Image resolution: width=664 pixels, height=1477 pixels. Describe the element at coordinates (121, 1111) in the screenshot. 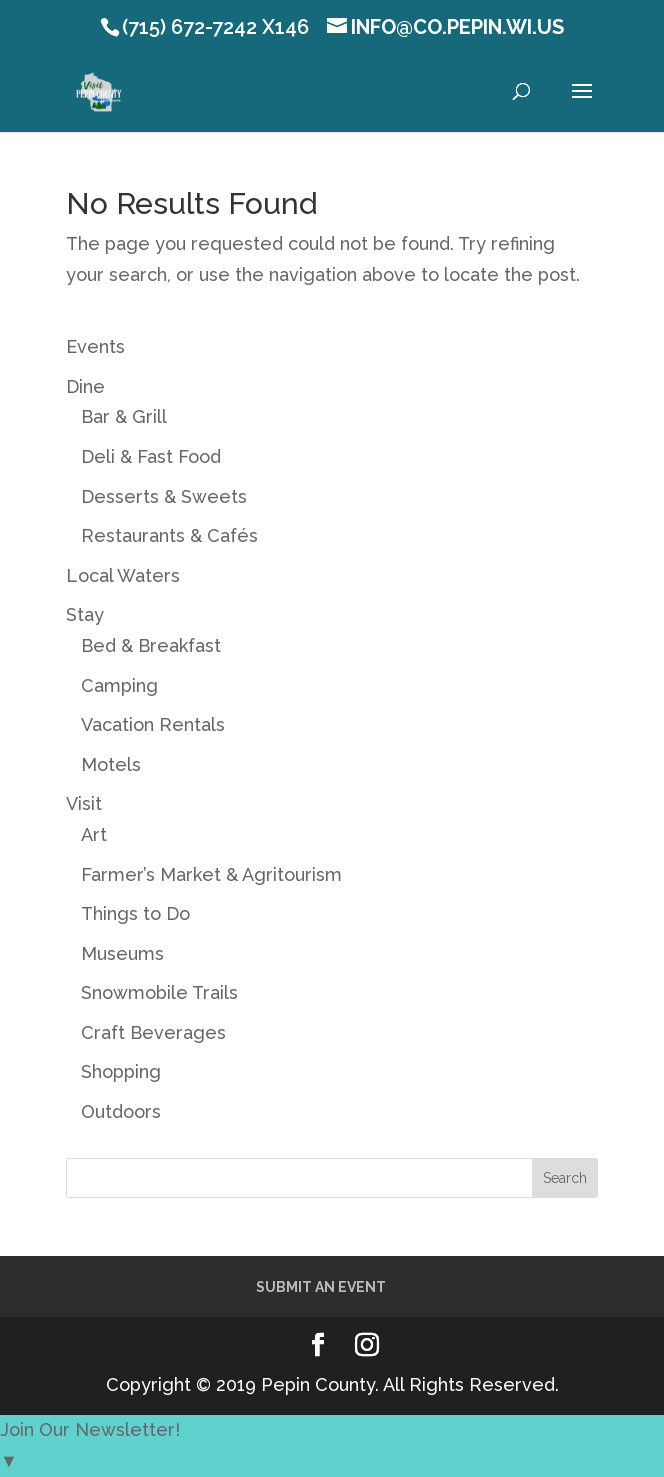

I see `Outdoors` at that location.